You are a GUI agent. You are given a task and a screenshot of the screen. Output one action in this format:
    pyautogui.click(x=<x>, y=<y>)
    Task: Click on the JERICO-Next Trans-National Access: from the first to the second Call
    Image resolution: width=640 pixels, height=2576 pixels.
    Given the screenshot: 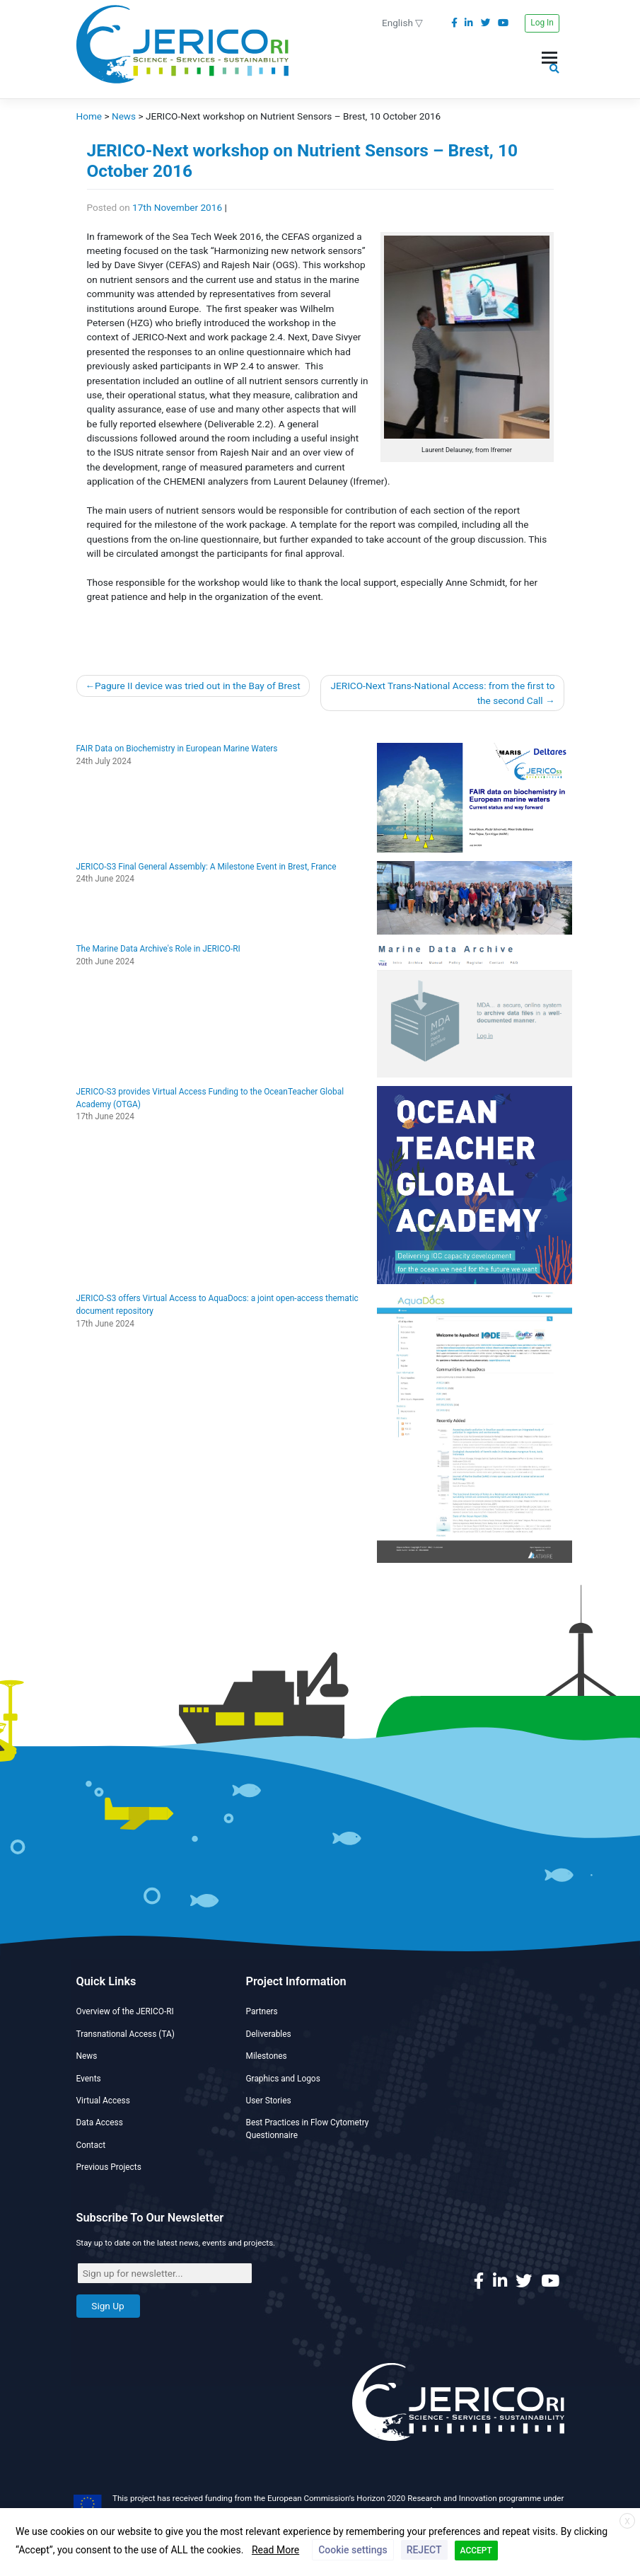 What is the action you would take?
    pyautogui.click(x=443, y=692)
    